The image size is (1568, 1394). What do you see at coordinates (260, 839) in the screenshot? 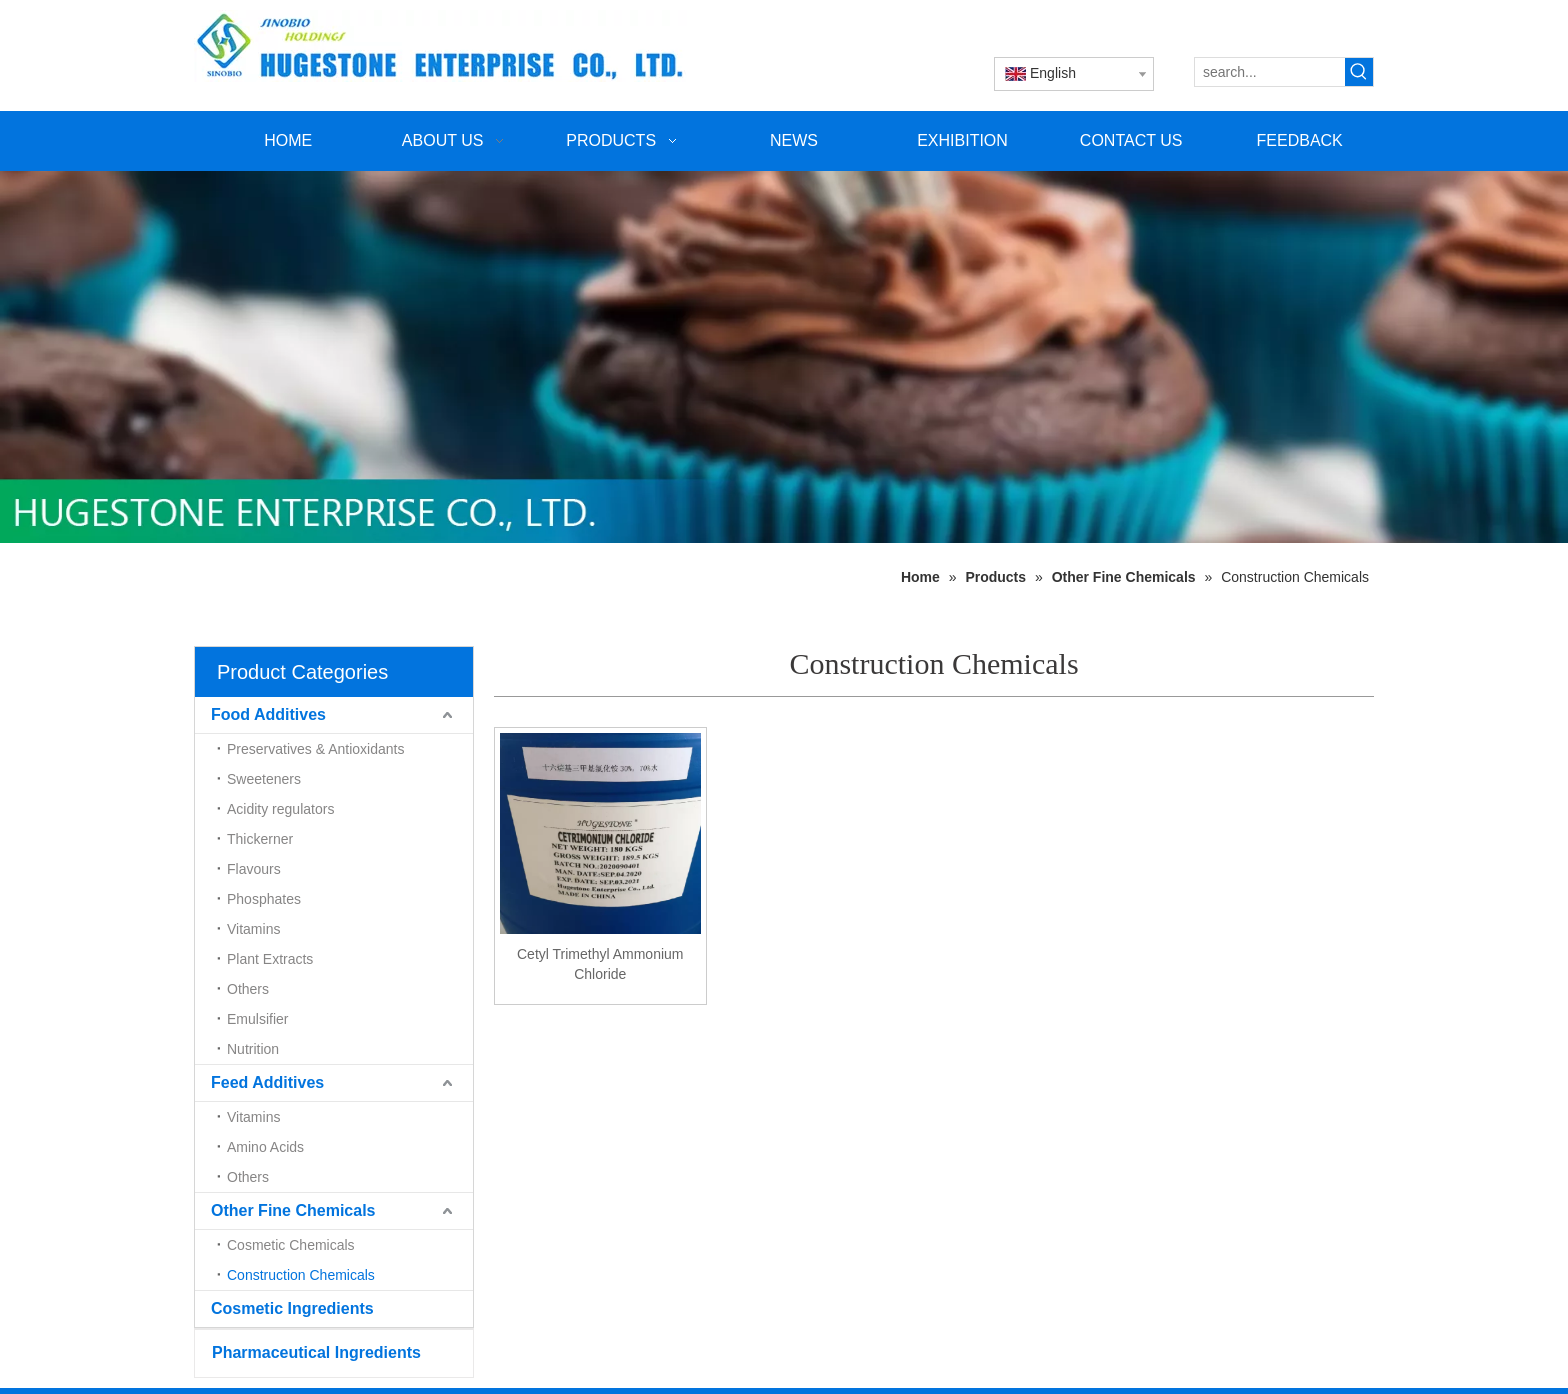
I see `Thickerner` at bounding box center [260, 839].